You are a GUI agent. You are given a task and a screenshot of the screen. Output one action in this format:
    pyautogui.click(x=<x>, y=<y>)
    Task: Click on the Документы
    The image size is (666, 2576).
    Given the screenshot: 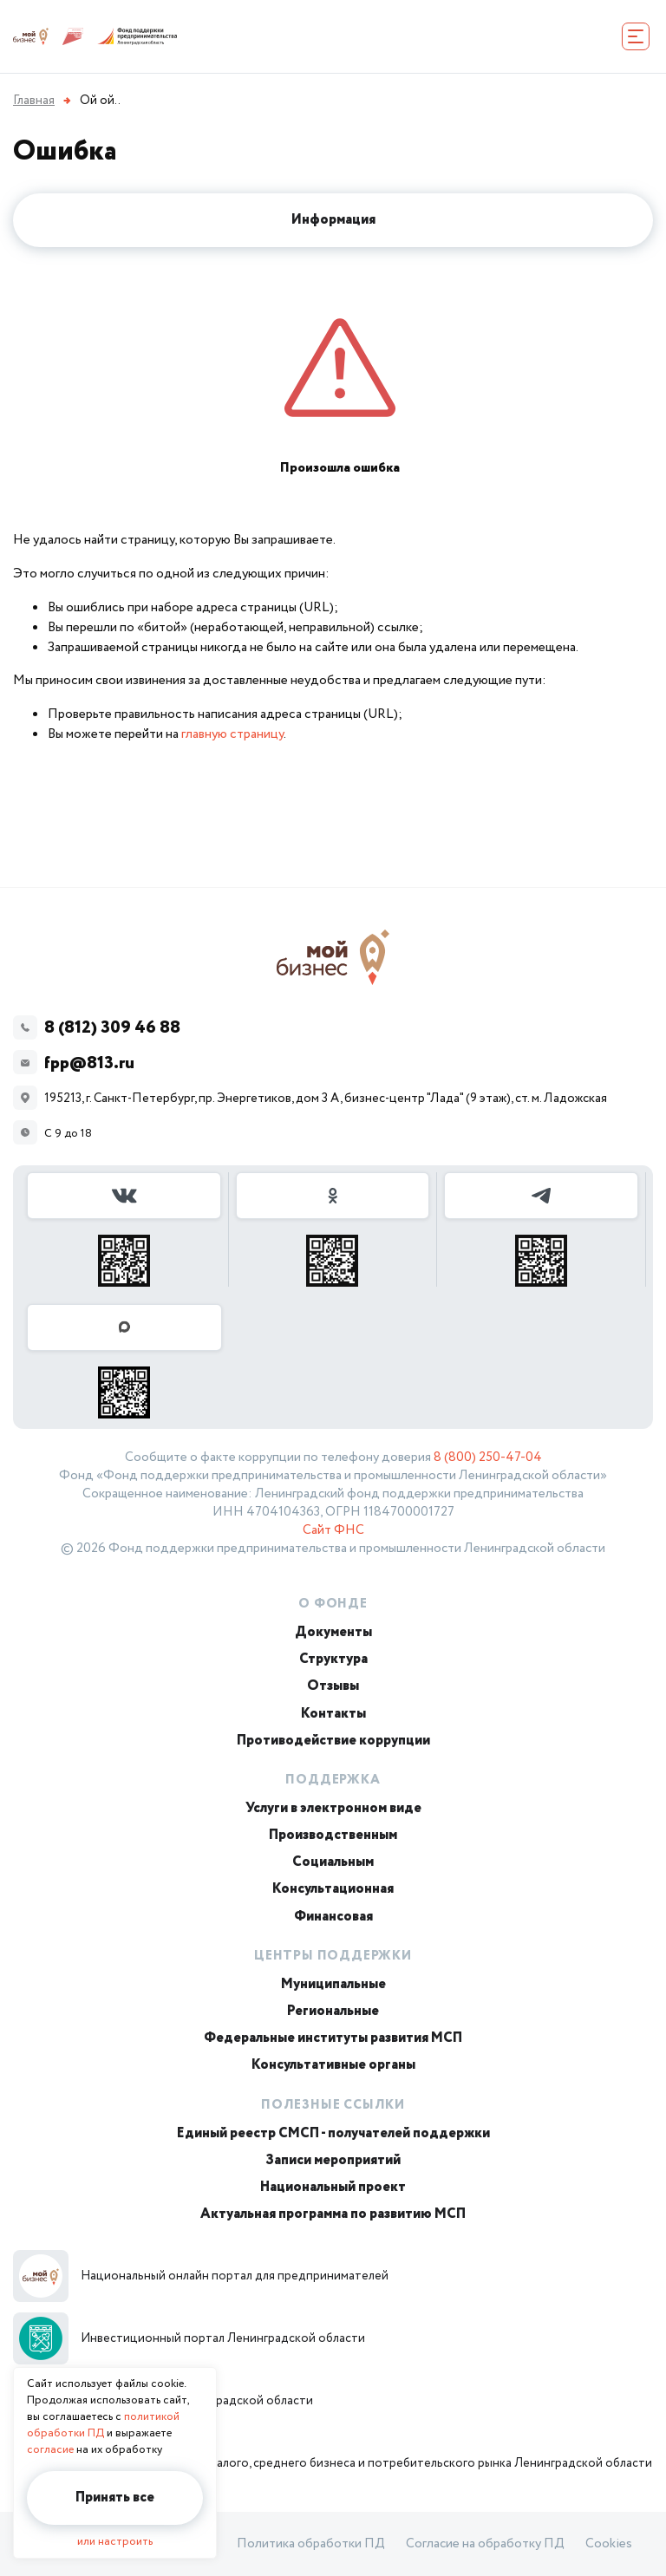 What is the action you would take?
    pyautogui.click(x=333, y=1632)
    